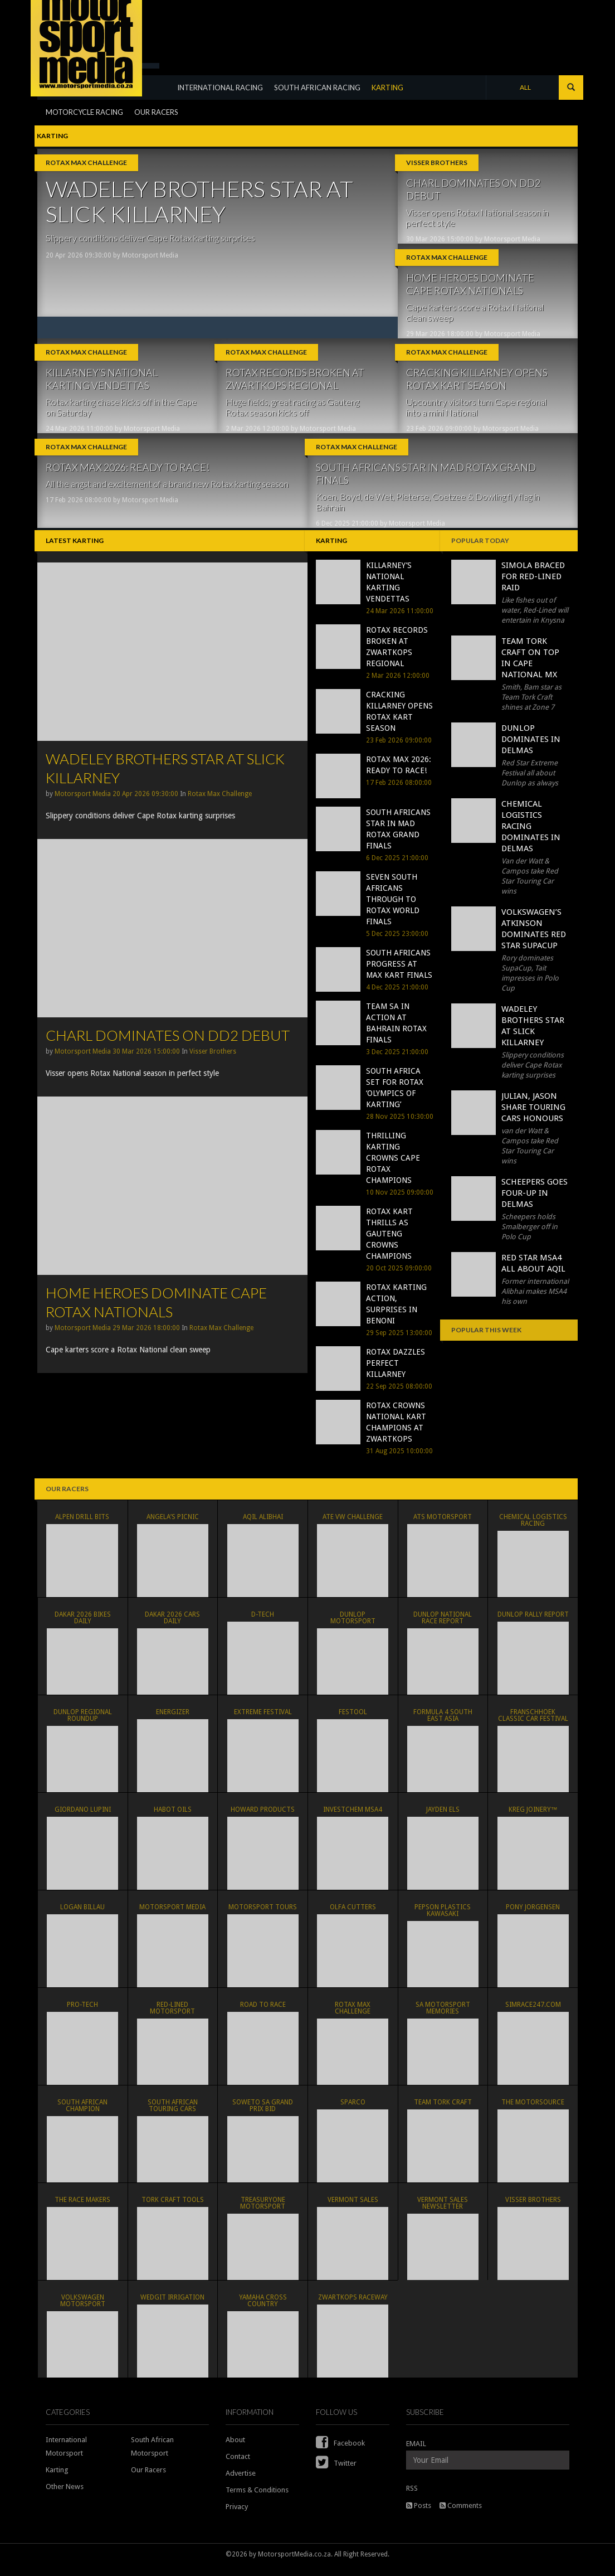 This screenshot has height=2576, width=615. I want to click on ALPEN DRILL BITS, so click(82, 1525).